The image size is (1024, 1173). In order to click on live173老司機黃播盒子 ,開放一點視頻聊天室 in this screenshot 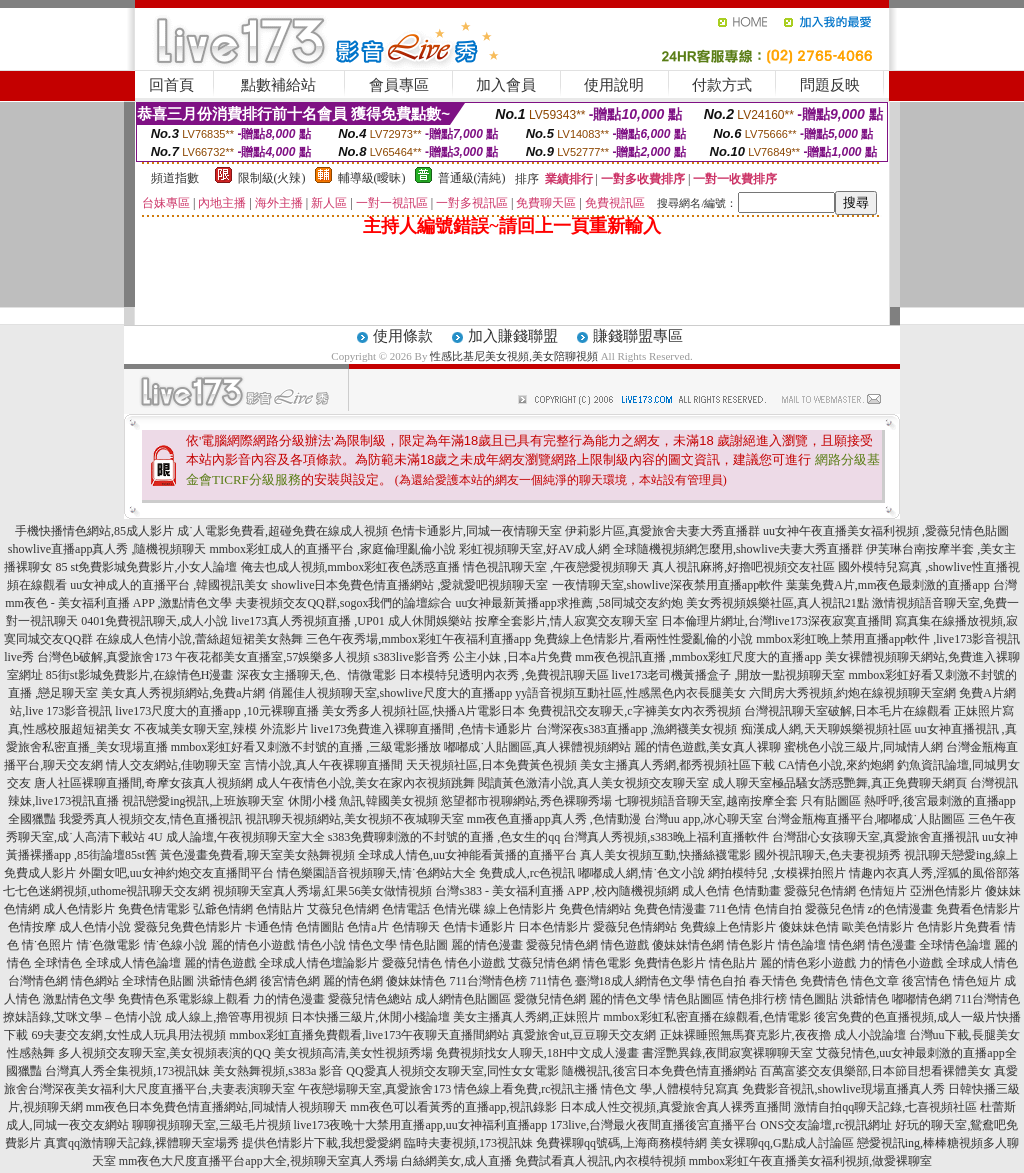, I will do `click(729, 675)`.